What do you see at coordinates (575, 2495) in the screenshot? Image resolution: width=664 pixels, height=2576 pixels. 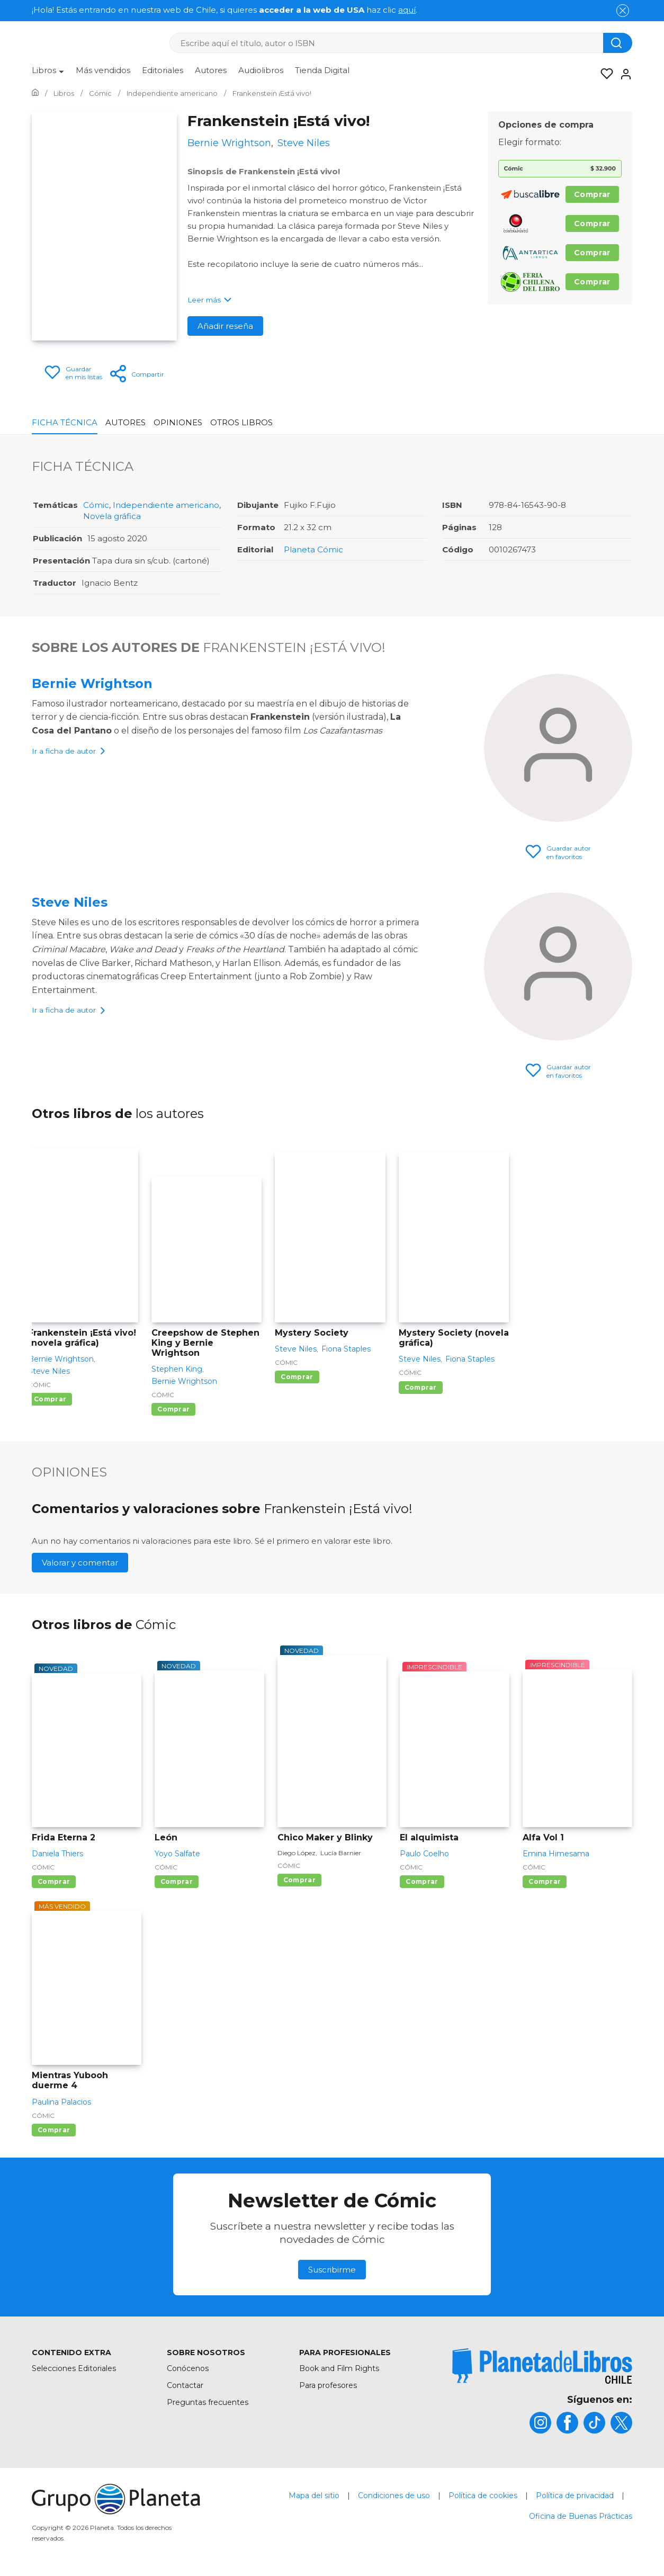 I see `Política de privacidad` at bounding box center [575, 2495].